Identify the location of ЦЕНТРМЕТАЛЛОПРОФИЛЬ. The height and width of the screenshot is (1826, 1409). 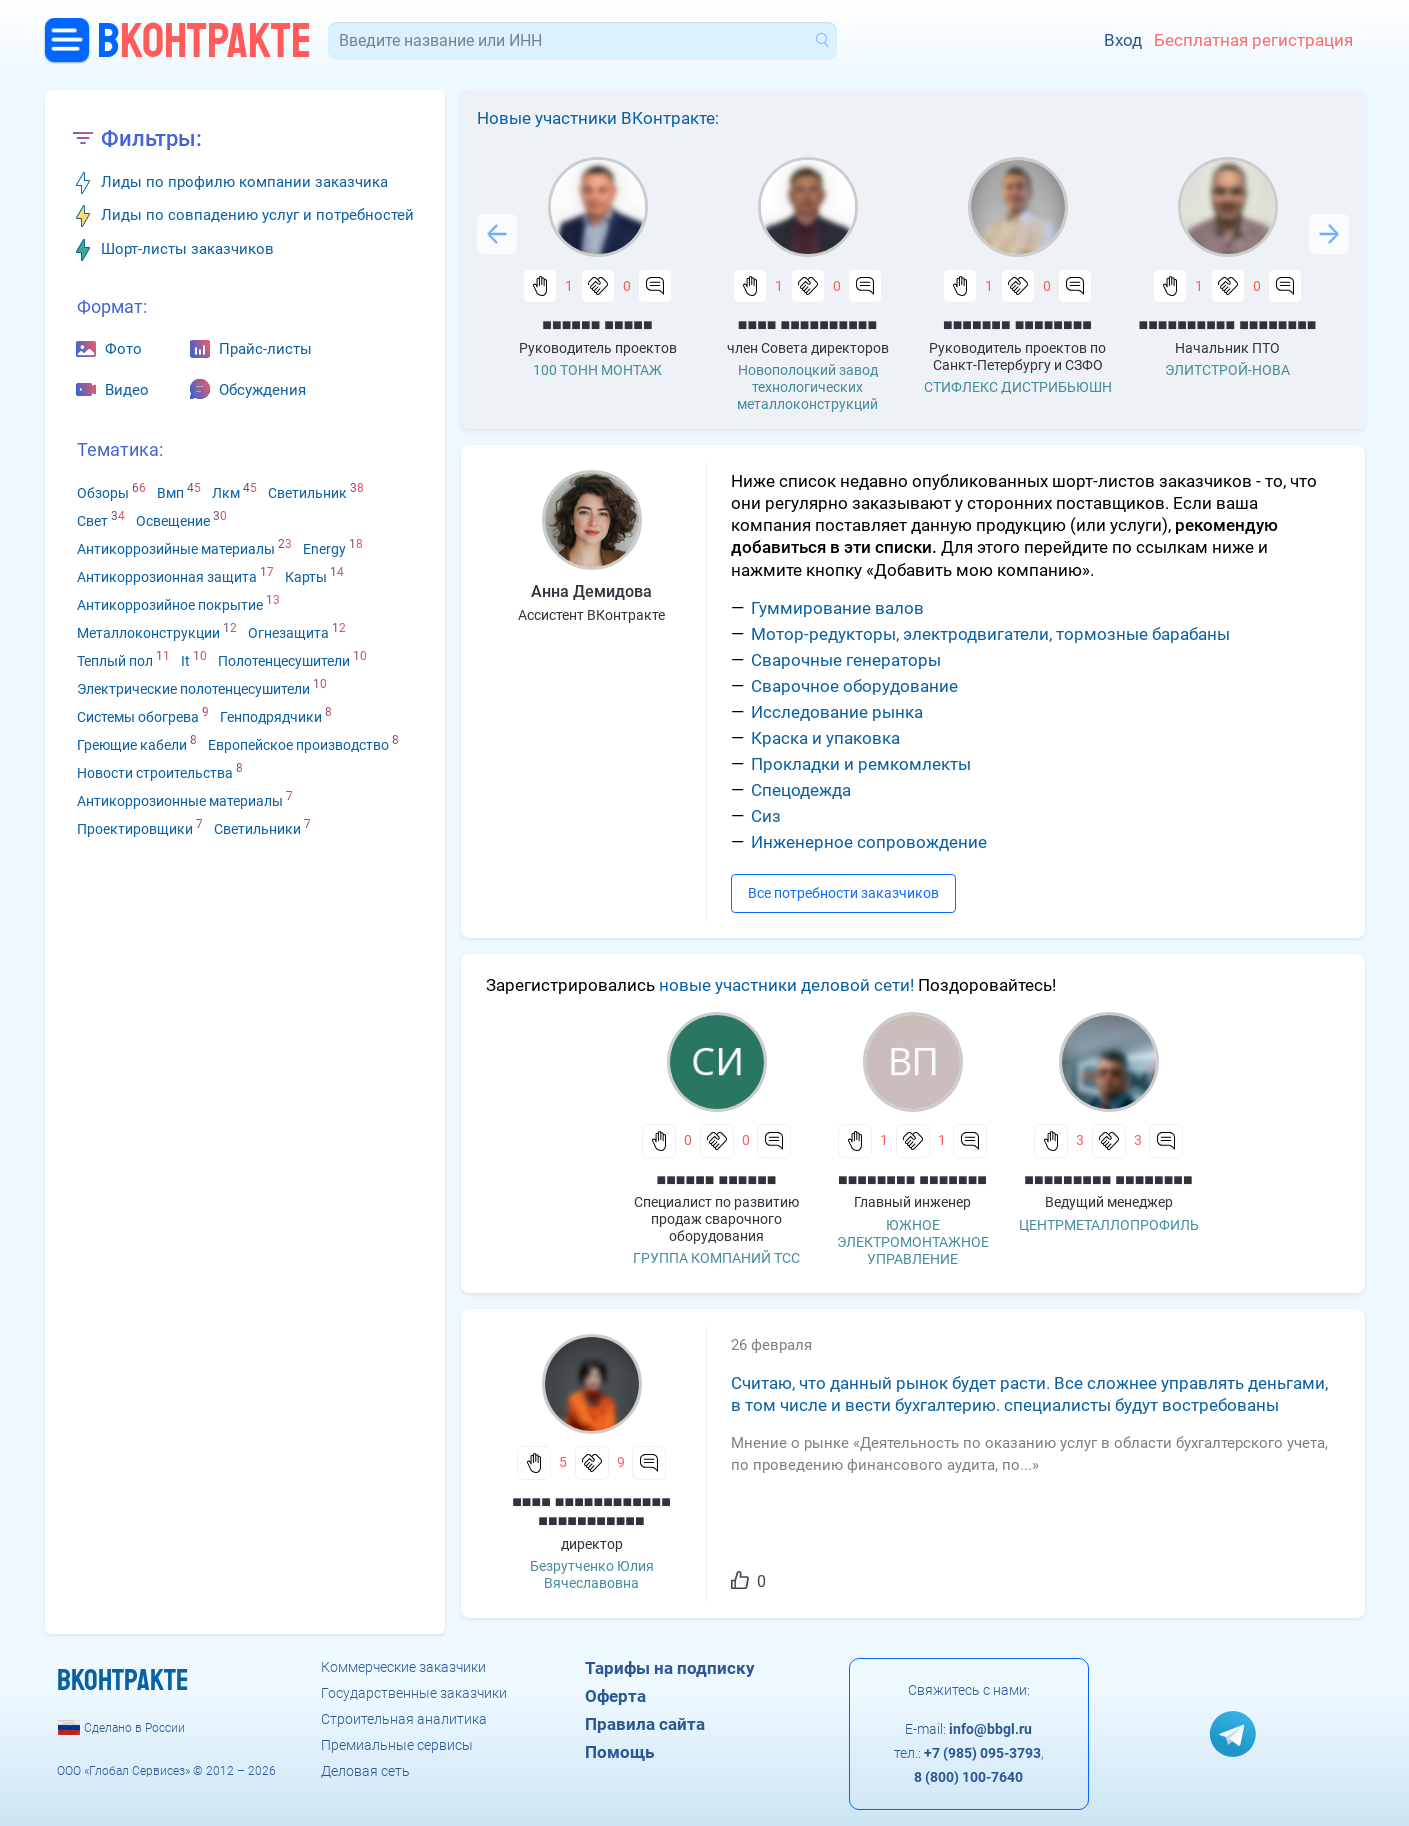
(1109, 1225).